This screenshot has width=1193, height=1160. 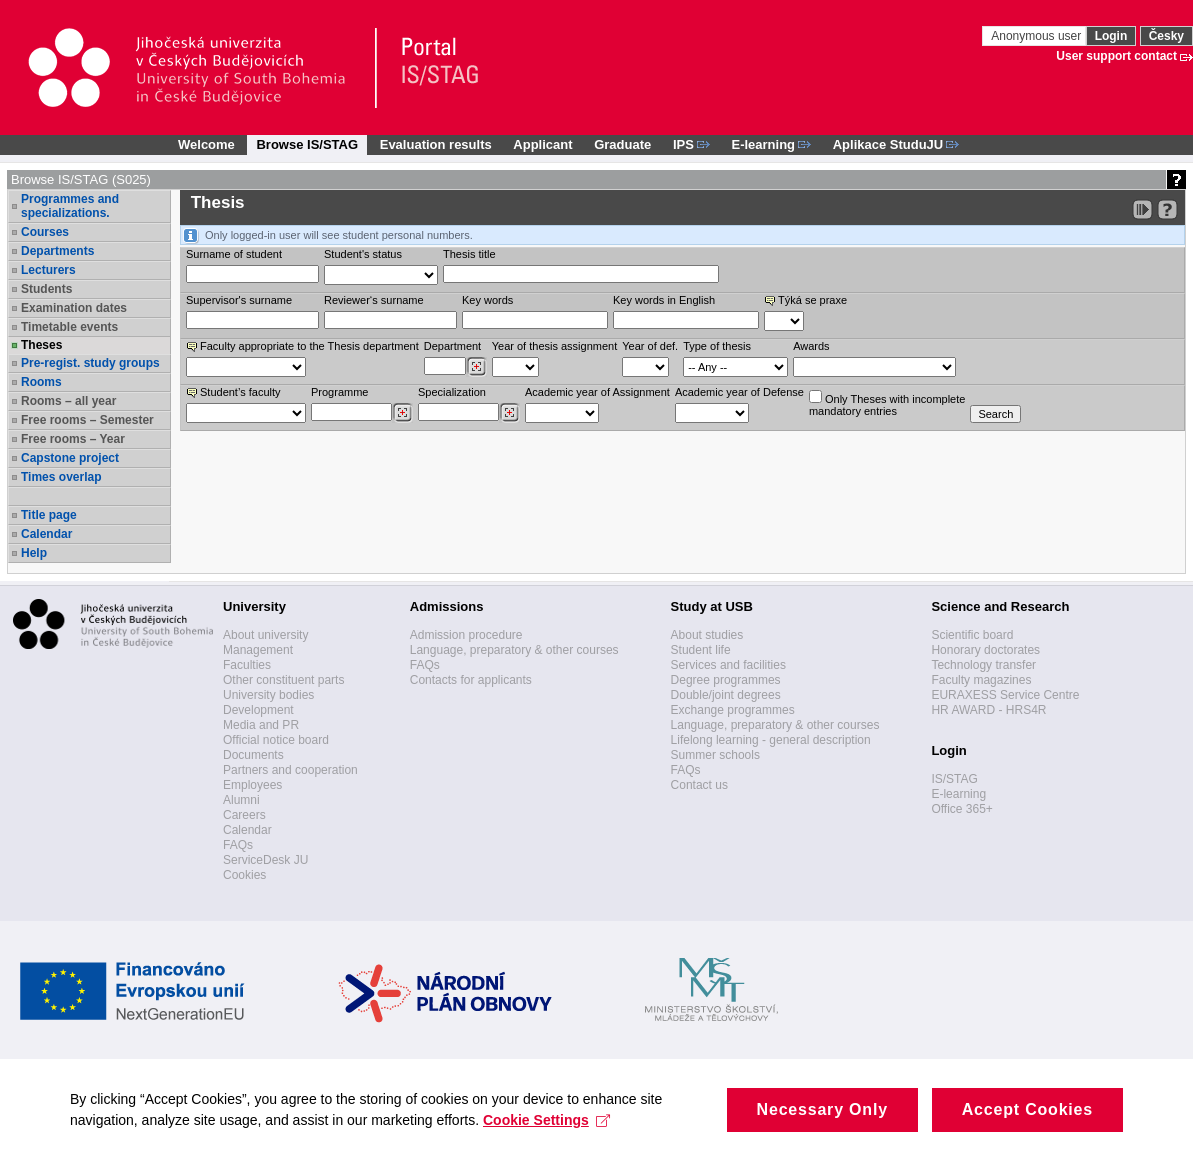 I want to click on Programme, so click(x=339, y=392).